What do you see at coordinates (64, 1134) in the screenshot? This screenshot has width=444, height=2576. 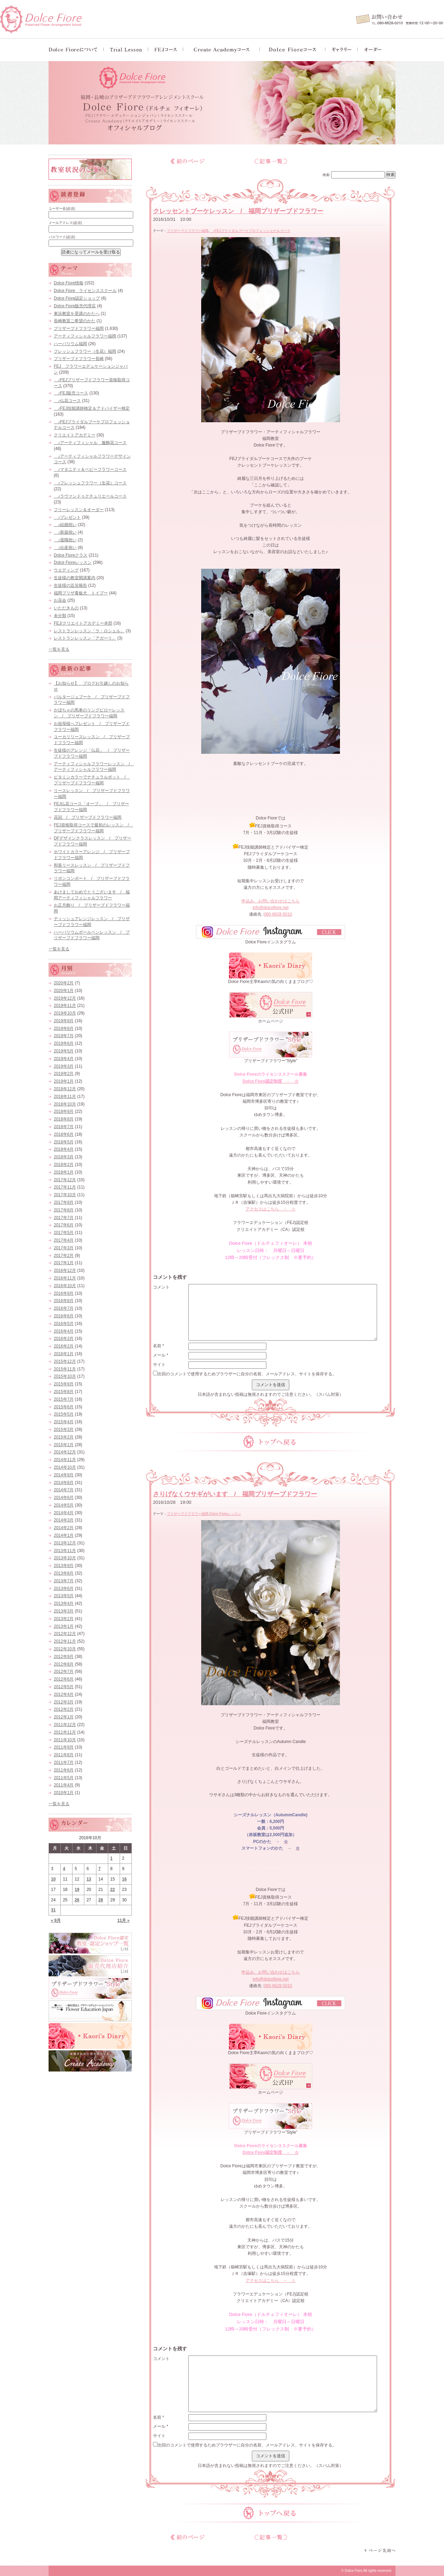 I see `2018年6月` at bounding box center [64, 1134].